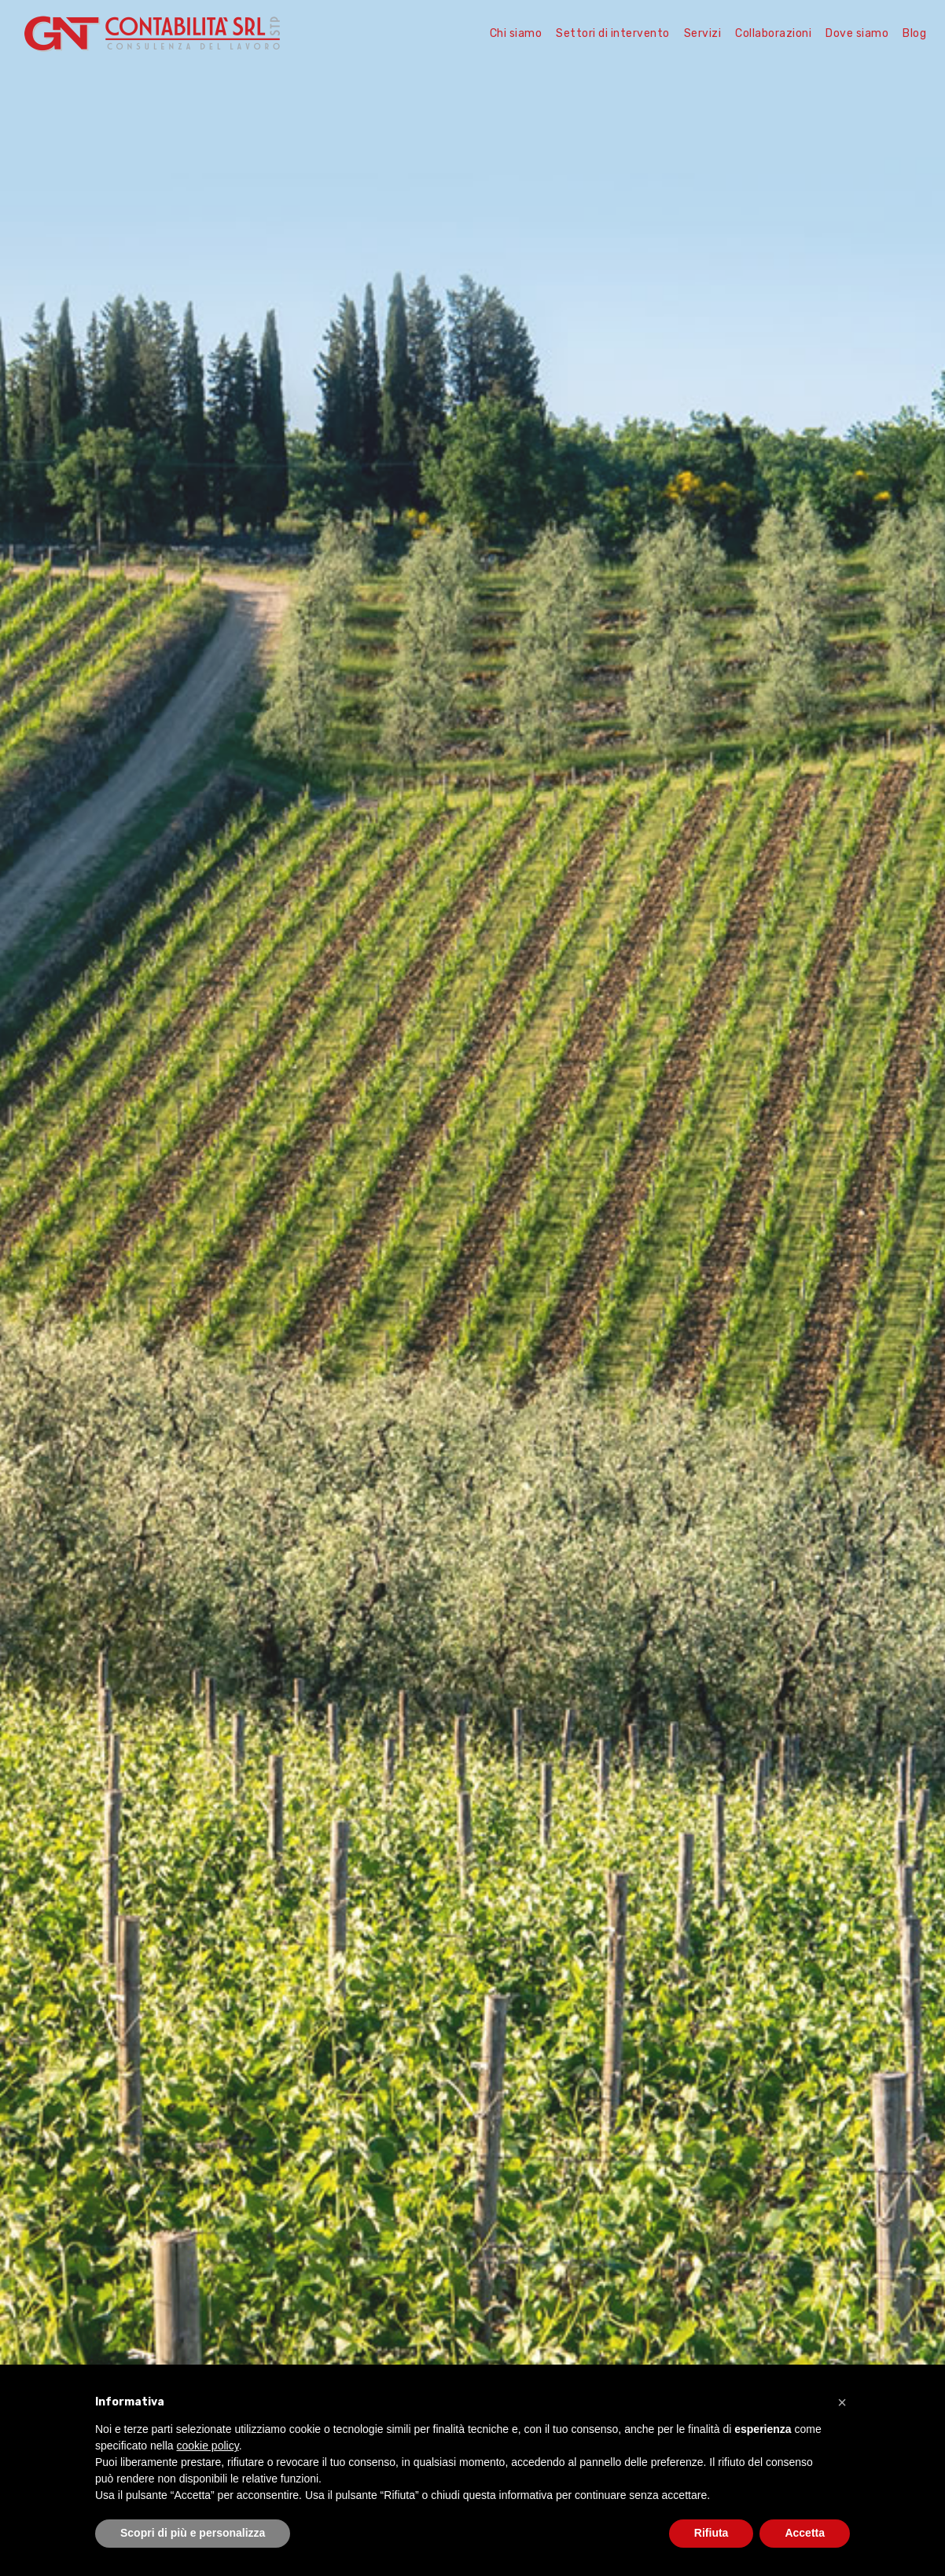 The image size is (945, 2576). I want to click on Dove siamo, so click(856, 33).